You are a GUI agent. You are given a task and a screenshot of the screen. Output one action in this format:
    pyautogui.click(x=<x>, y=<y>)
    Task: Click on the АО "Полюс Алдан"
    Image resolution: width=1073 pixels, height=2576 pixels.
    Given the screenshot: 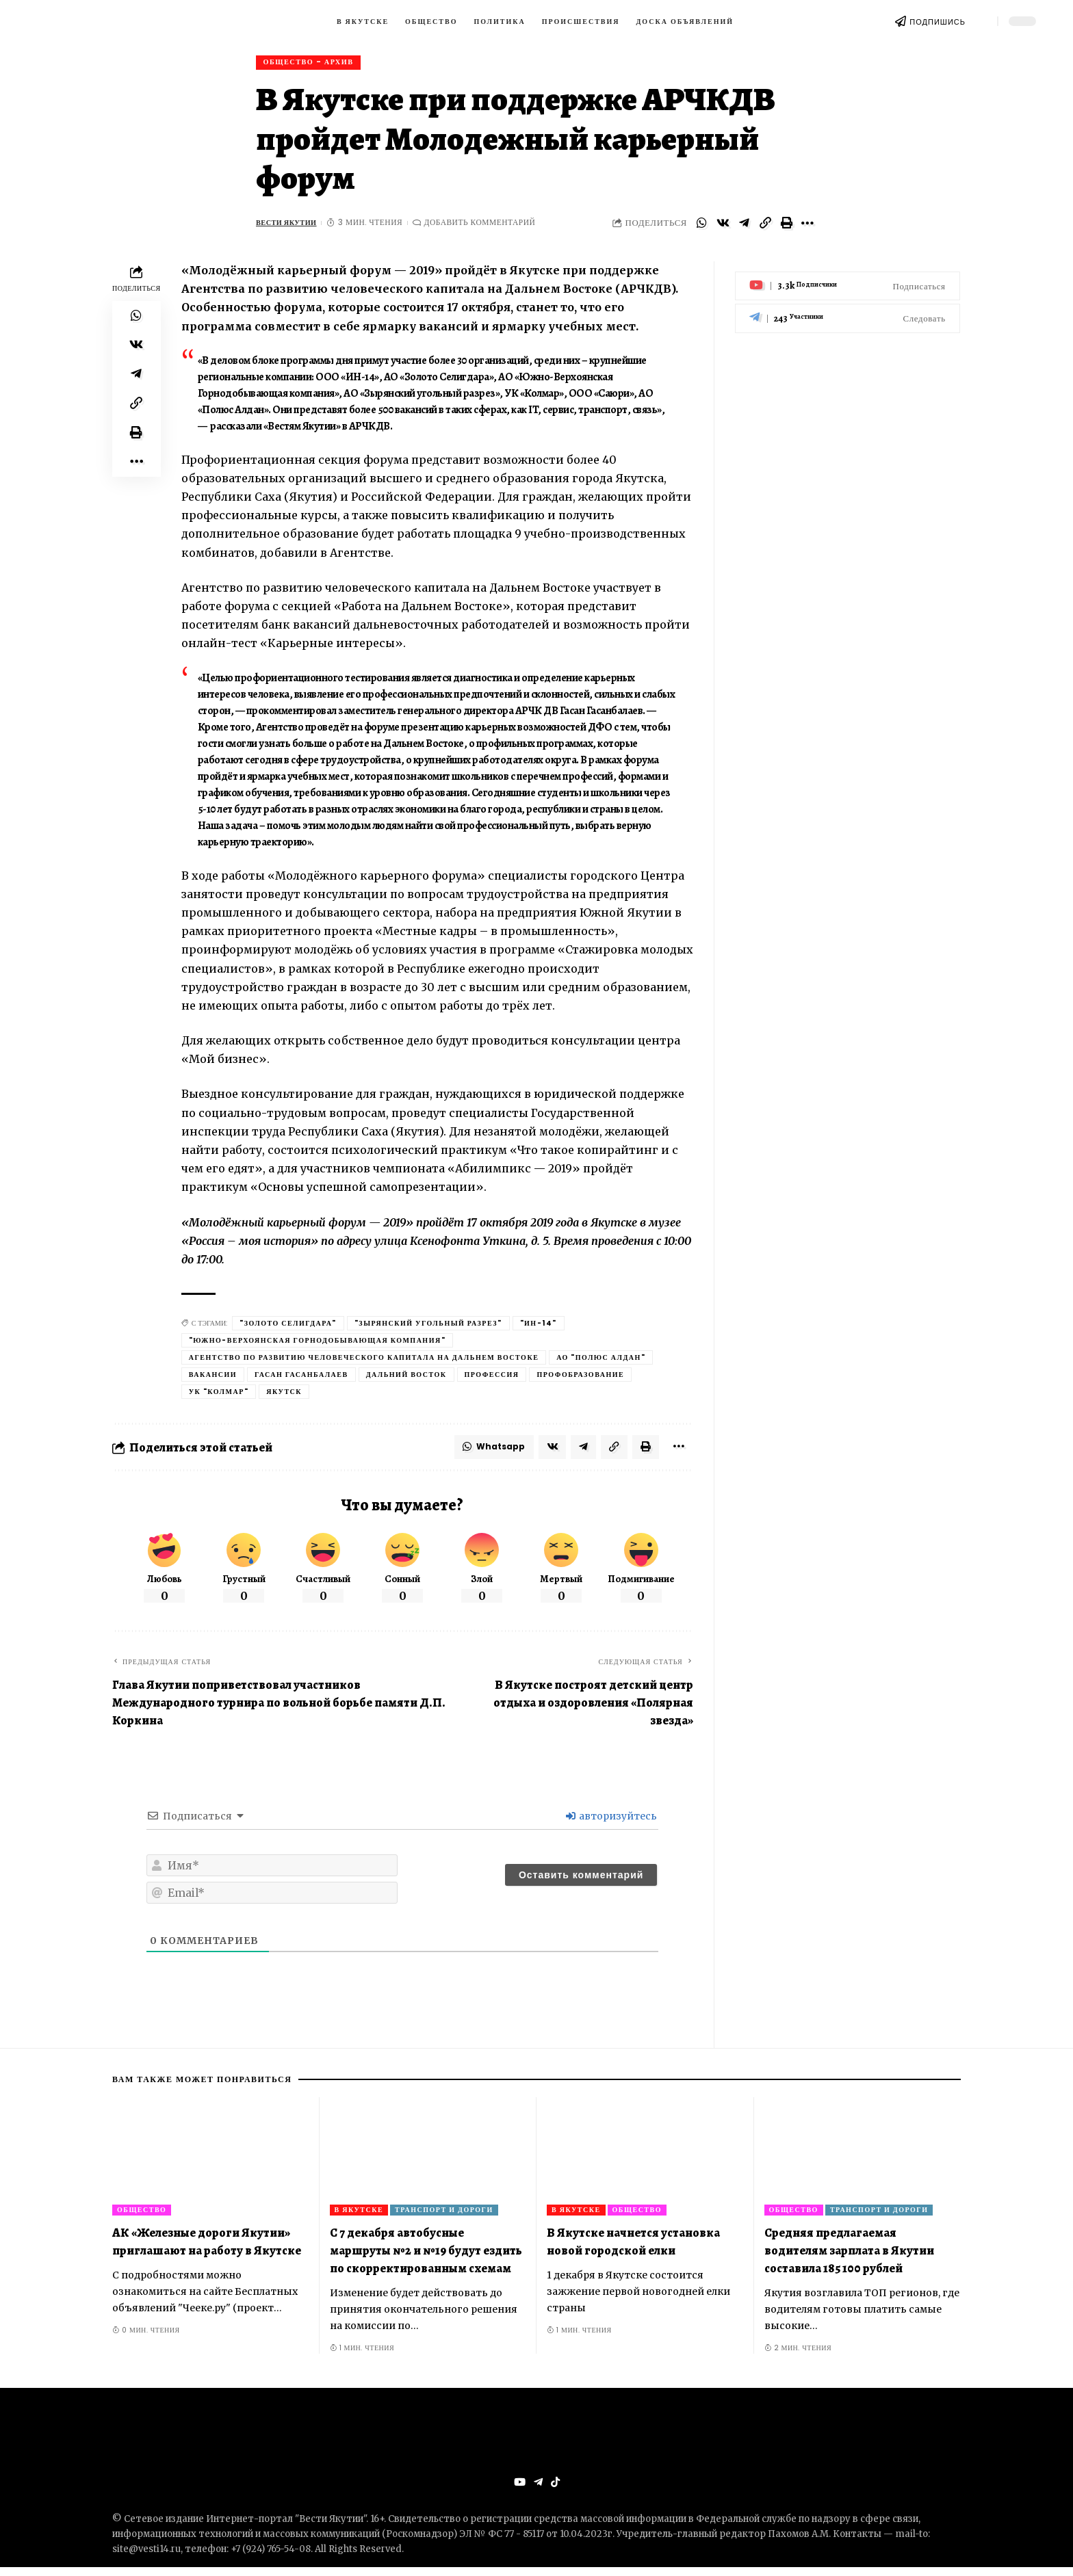 What is the action you would take?
    pyautogui.click(x=600, y=1362)
    